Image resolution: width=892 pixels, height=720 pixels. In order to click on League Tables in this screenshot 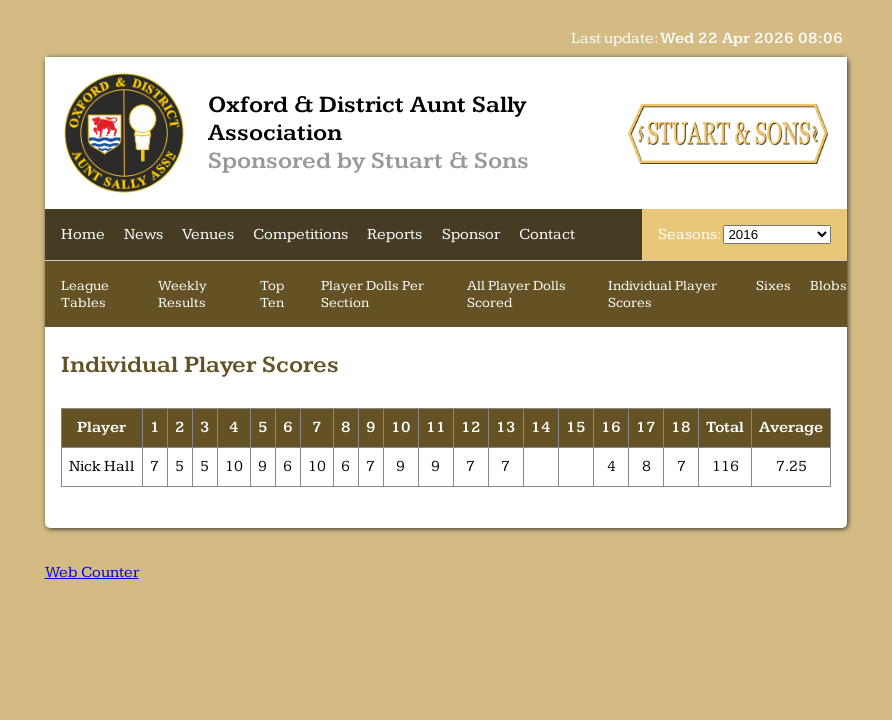, I will do `click(85, 294)`.